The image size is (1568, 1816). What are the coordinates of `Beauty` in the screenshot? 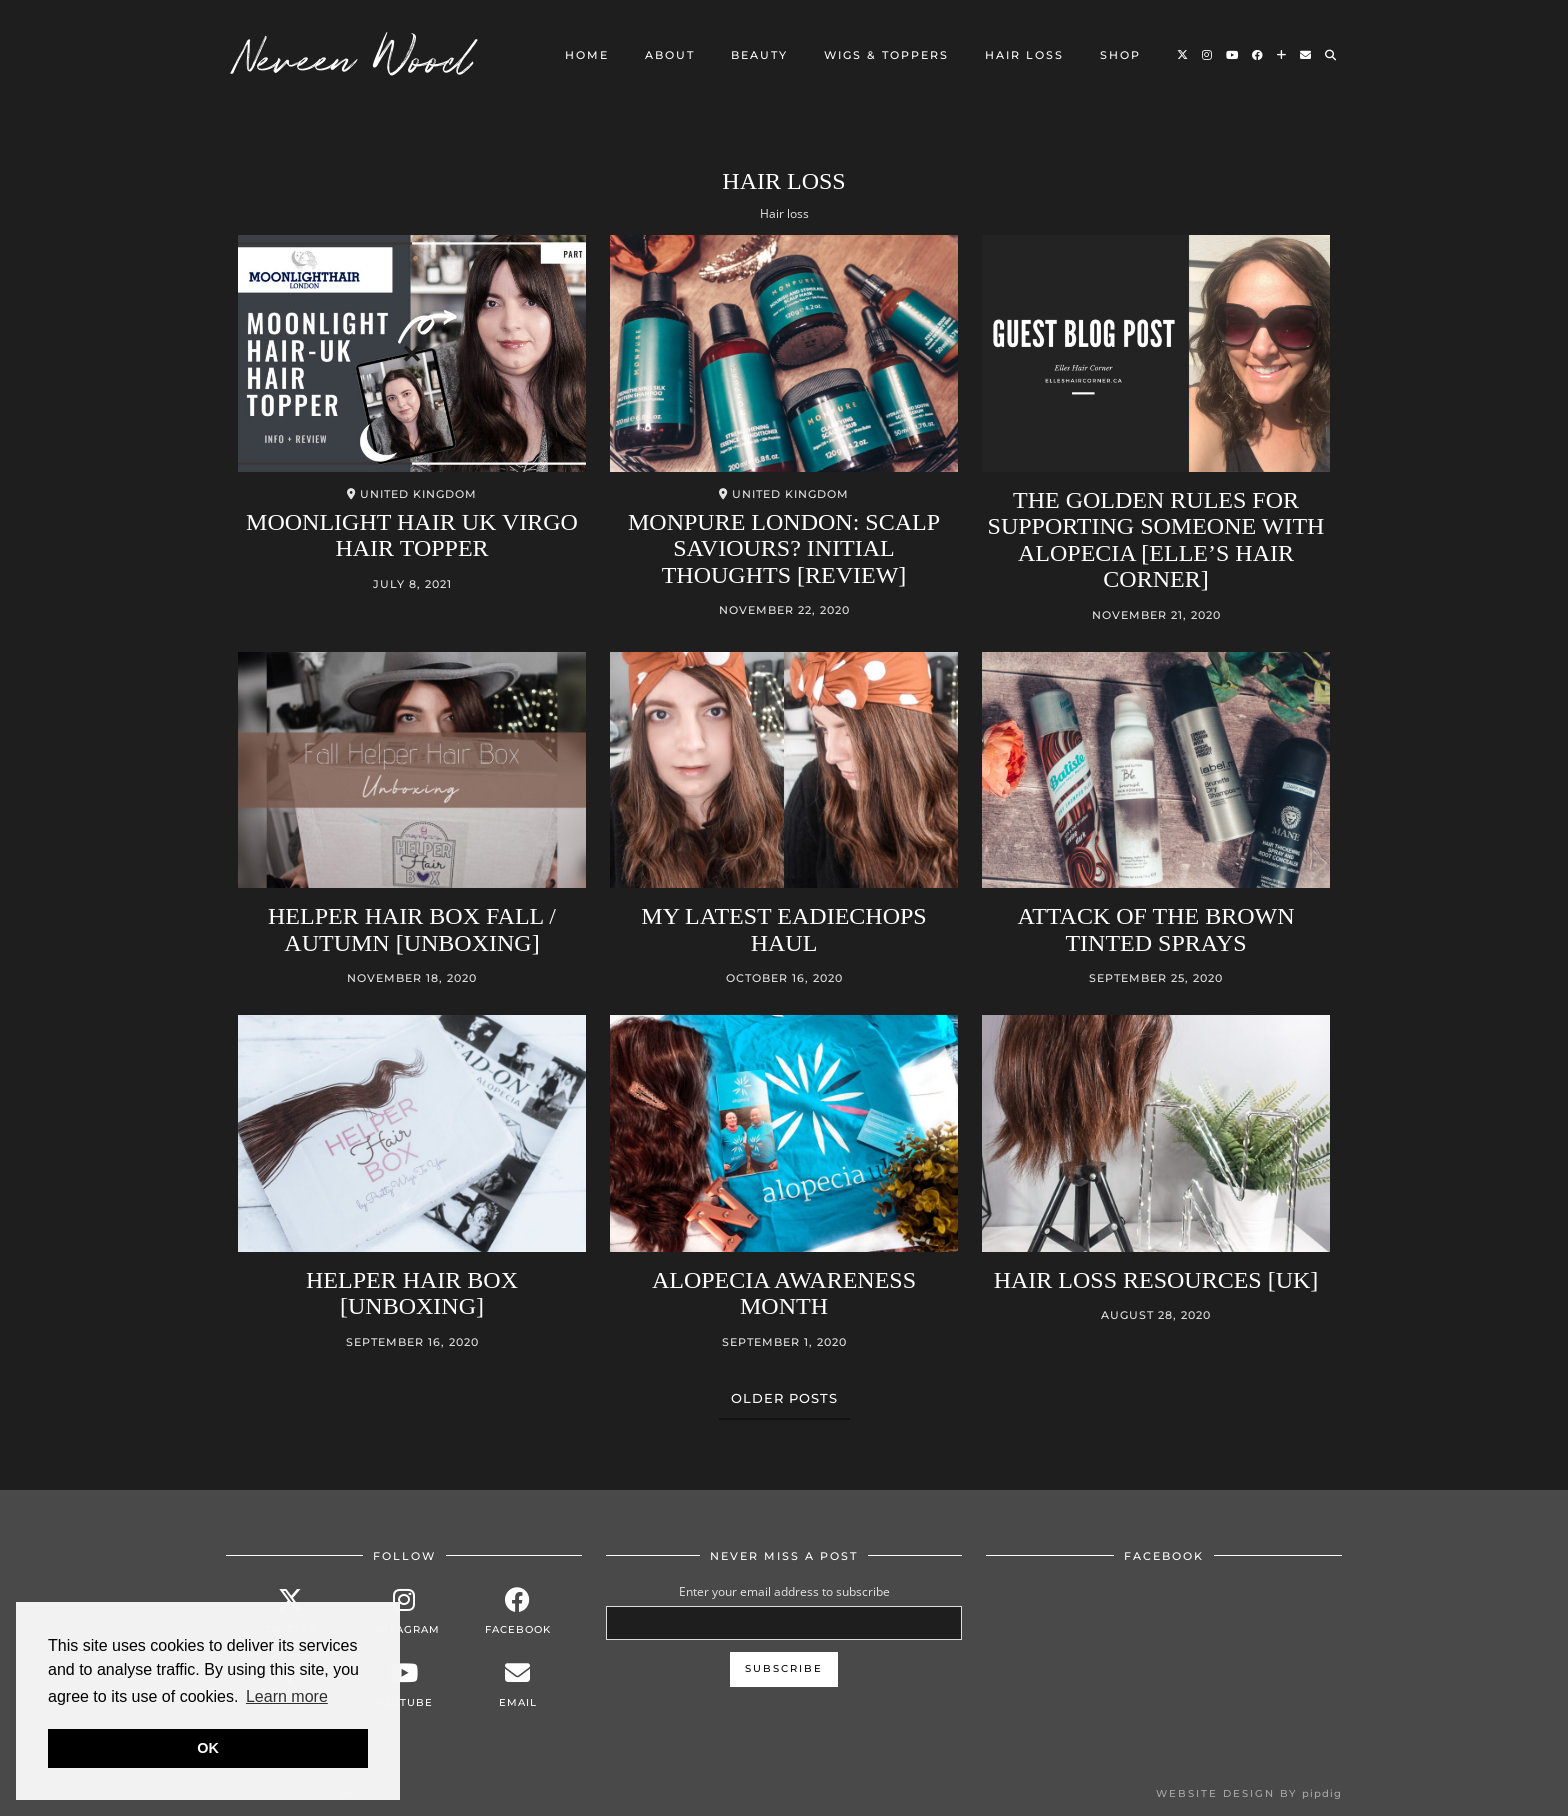 It's located at (759, 55).